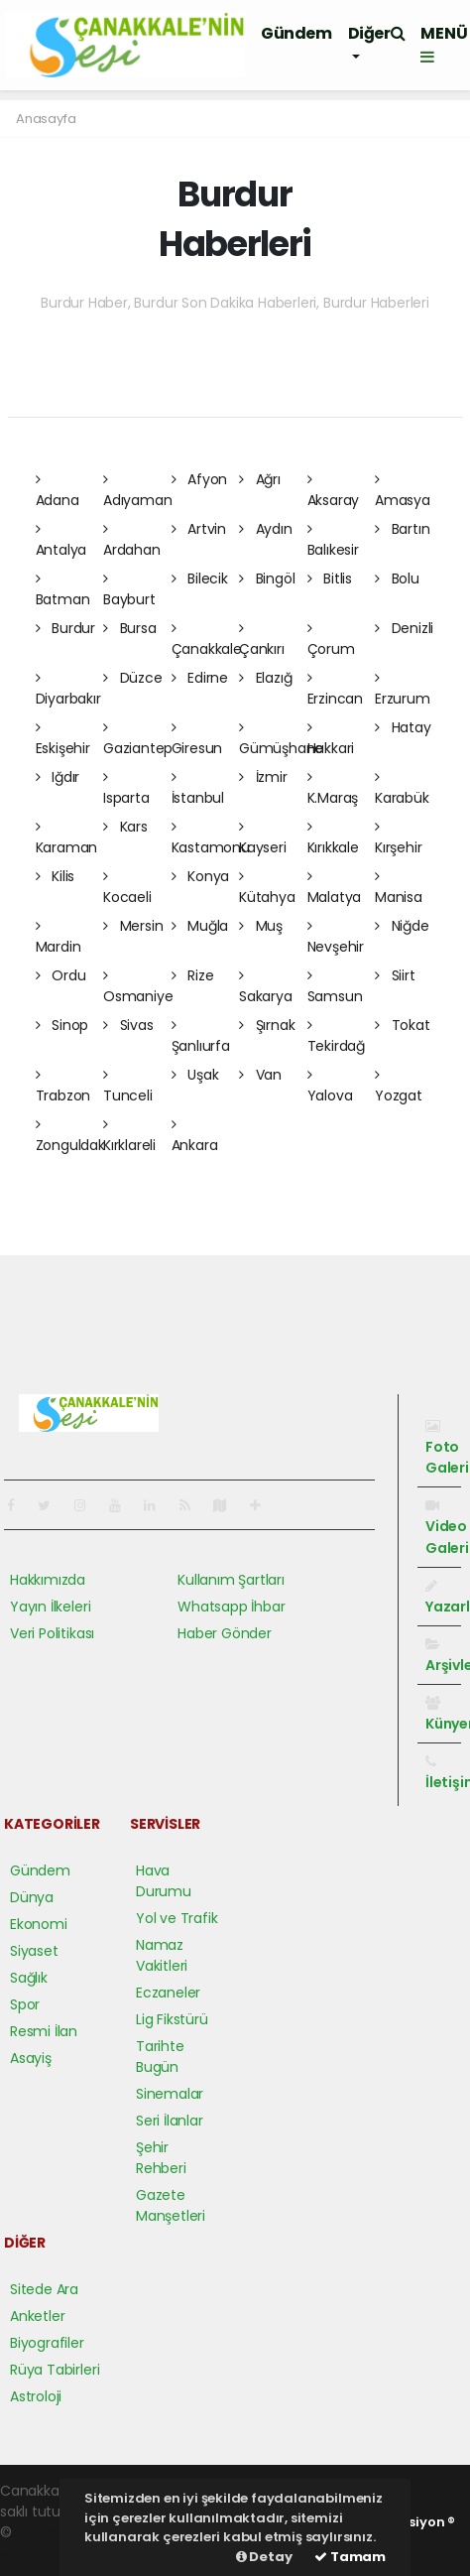 The height and width of the screenshot is (2576, 470). I want to click on Foto Galeri, so click(447, 1448).